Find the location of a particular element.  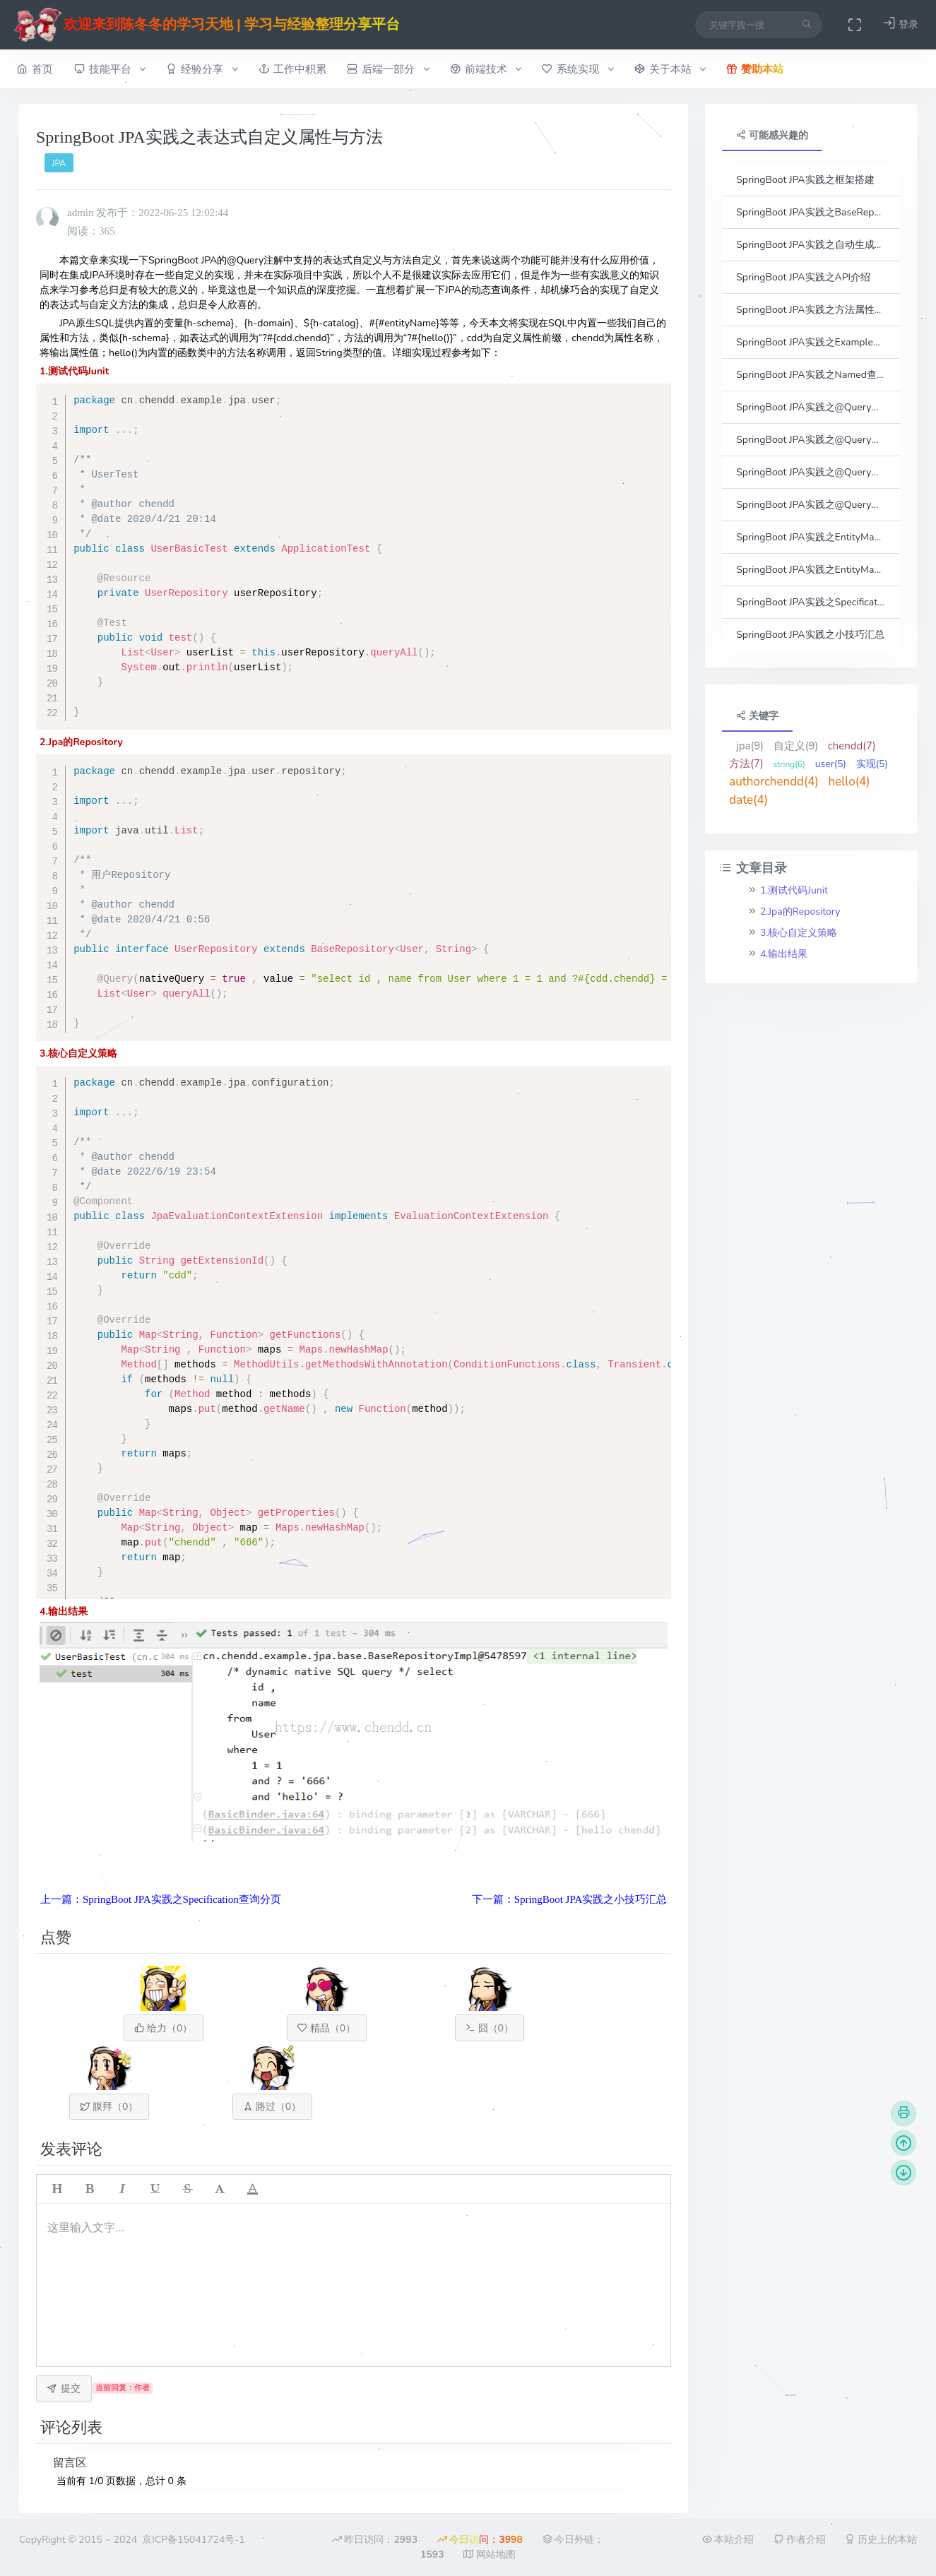

SpringBoot JPA实践之小技巧汇总 is located at coordinates (810, 634).